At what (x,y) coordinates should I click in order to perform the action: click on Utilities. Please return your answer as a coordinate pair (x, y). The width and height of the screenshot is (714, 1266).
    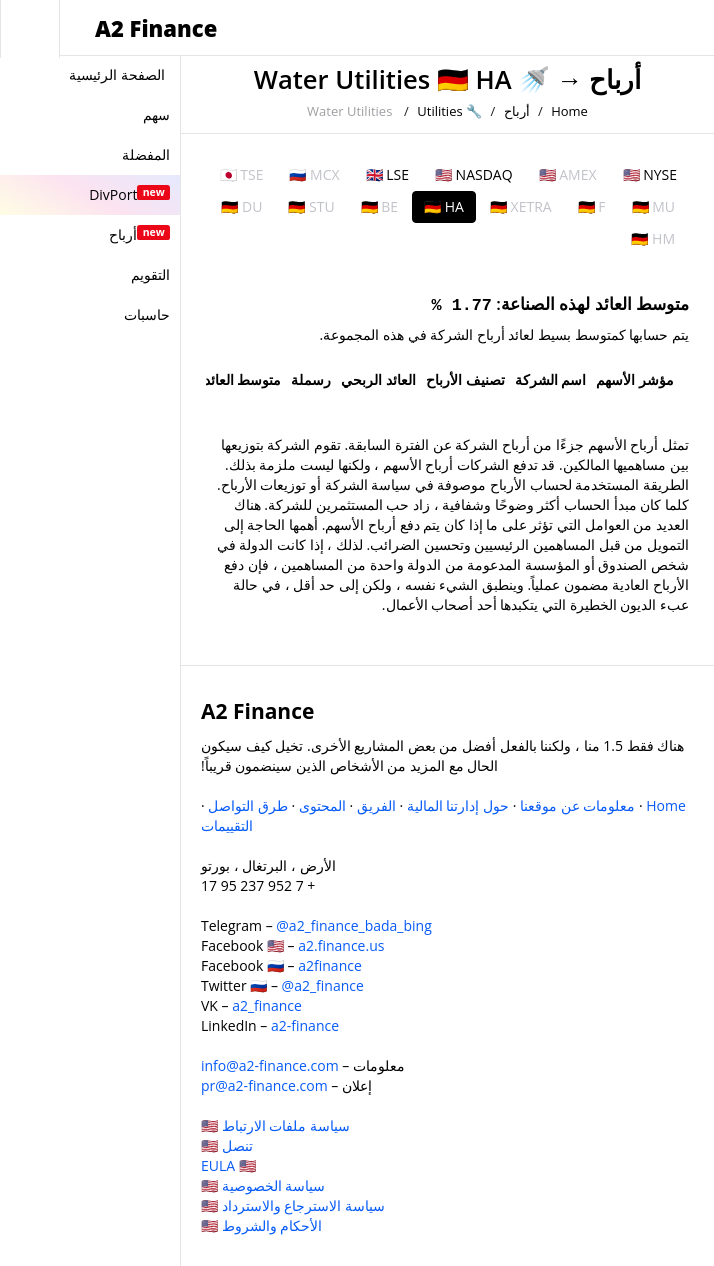
    Looking at the image, I should click on (439, 111).